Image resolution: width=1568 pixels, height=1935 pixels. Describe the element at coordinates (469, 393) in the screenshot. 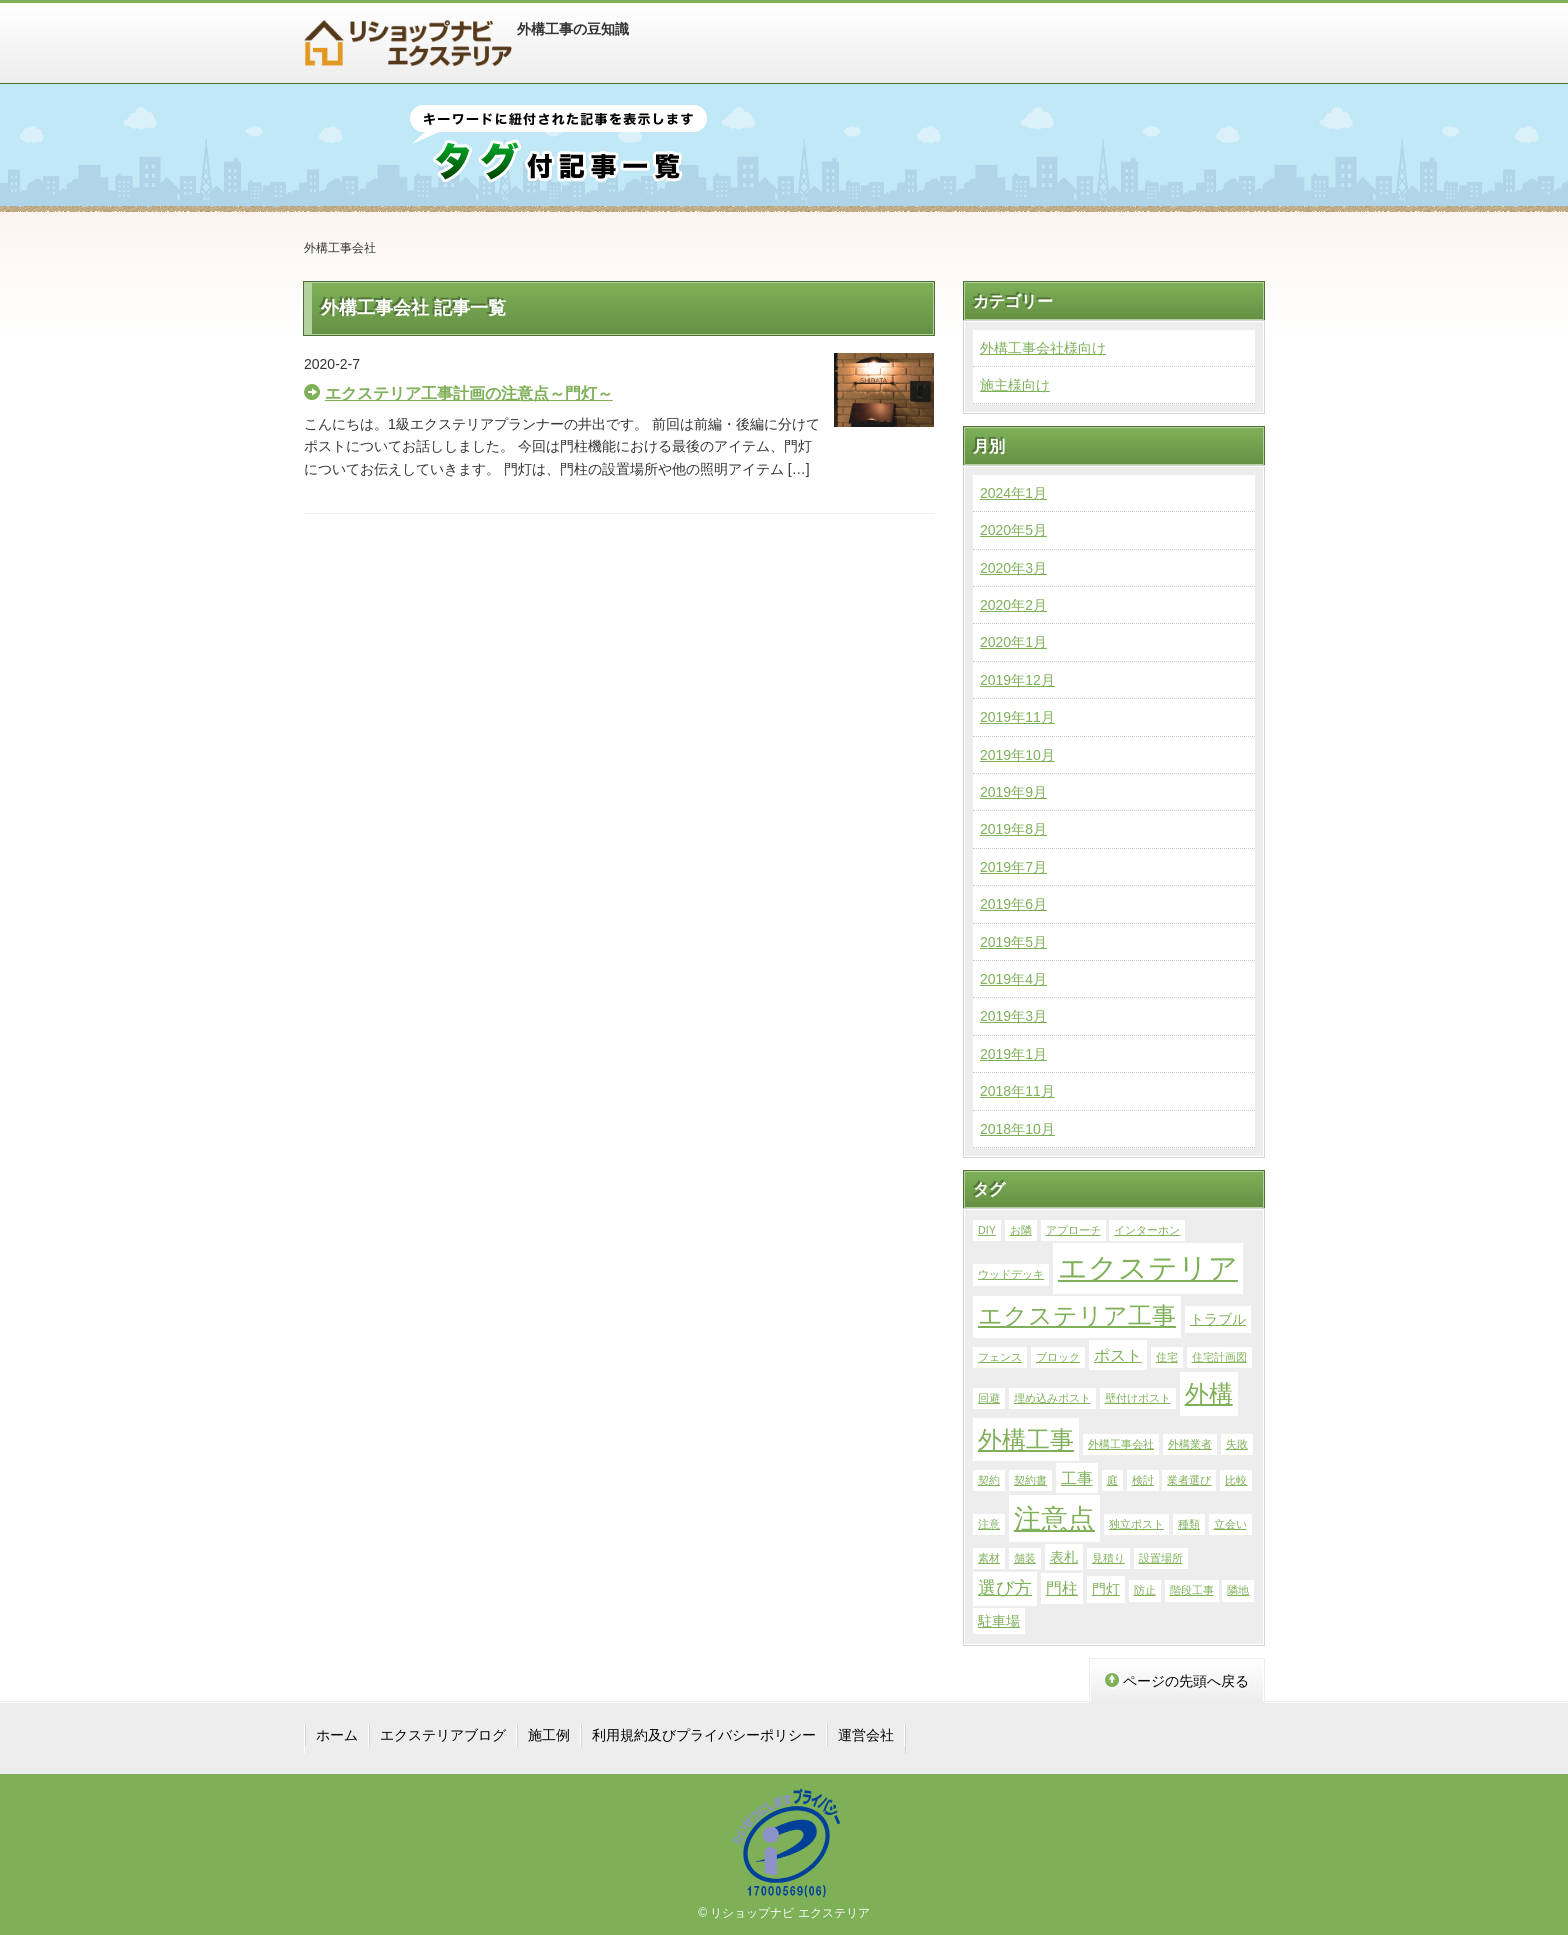

I see `エクステリア工事計画の注意点～門灯～` at that location.